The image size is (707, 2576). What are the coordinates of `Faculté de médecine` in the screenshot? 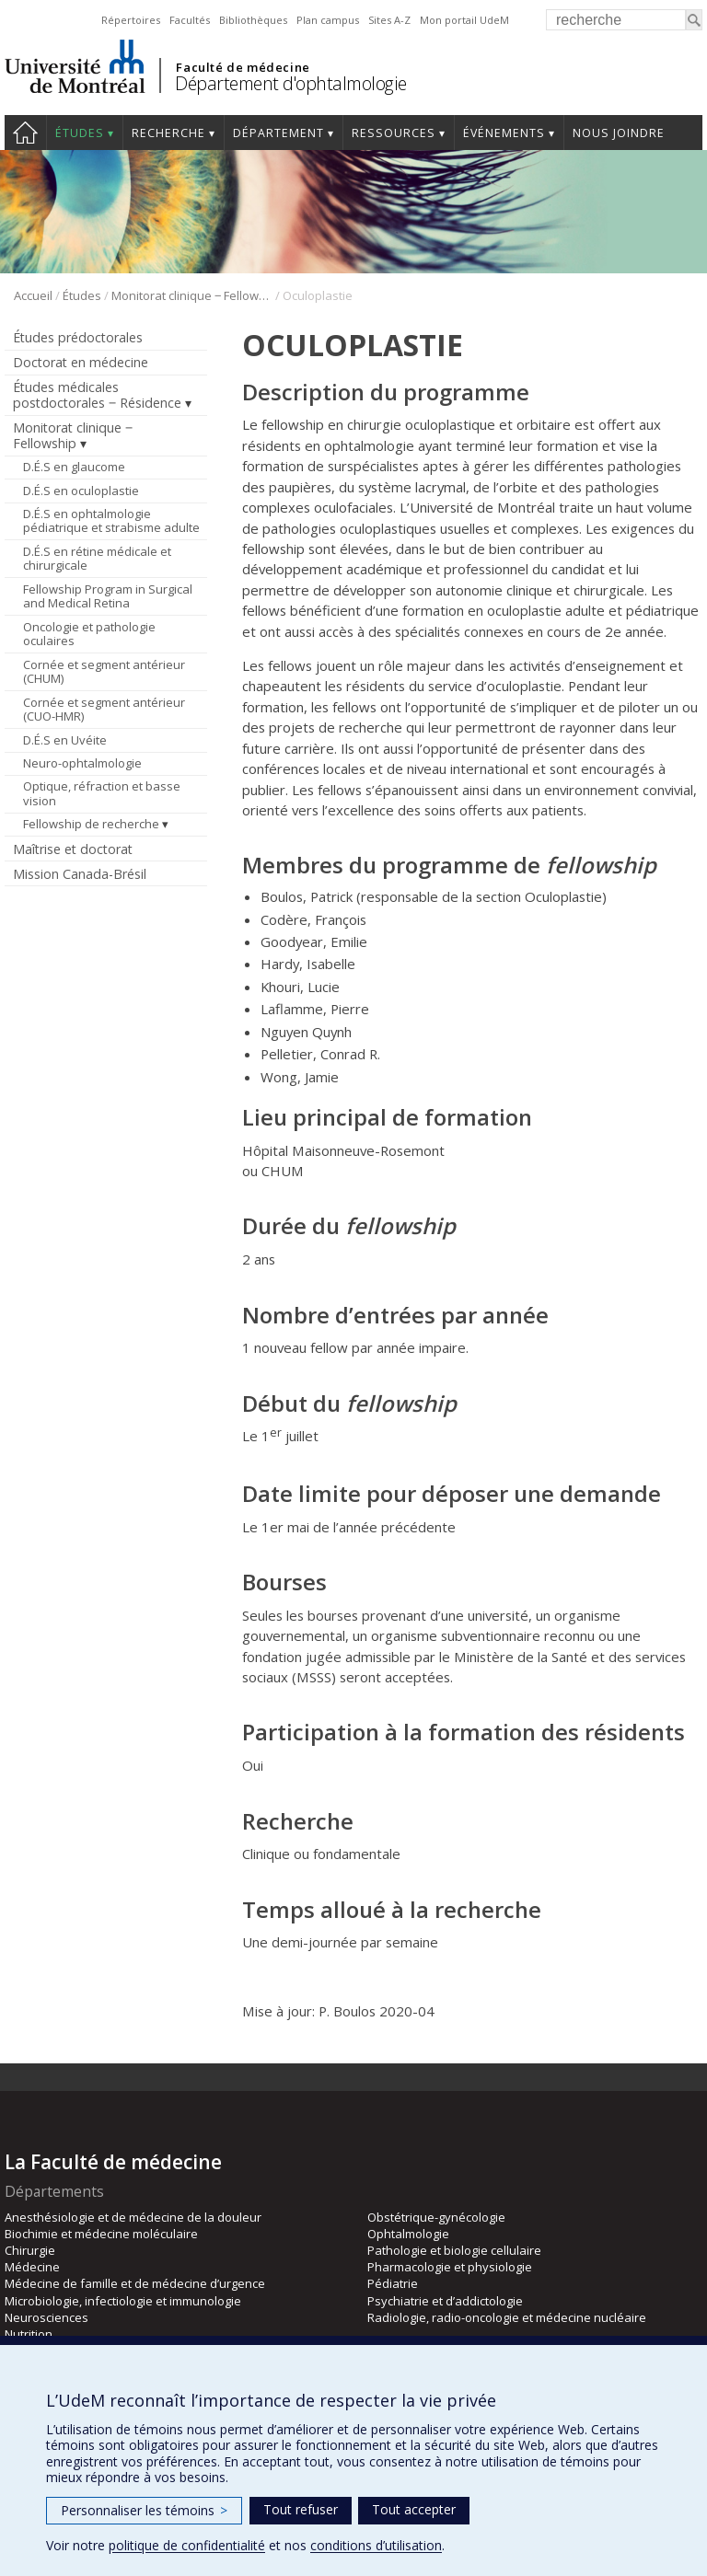 It's located at (242, 67).